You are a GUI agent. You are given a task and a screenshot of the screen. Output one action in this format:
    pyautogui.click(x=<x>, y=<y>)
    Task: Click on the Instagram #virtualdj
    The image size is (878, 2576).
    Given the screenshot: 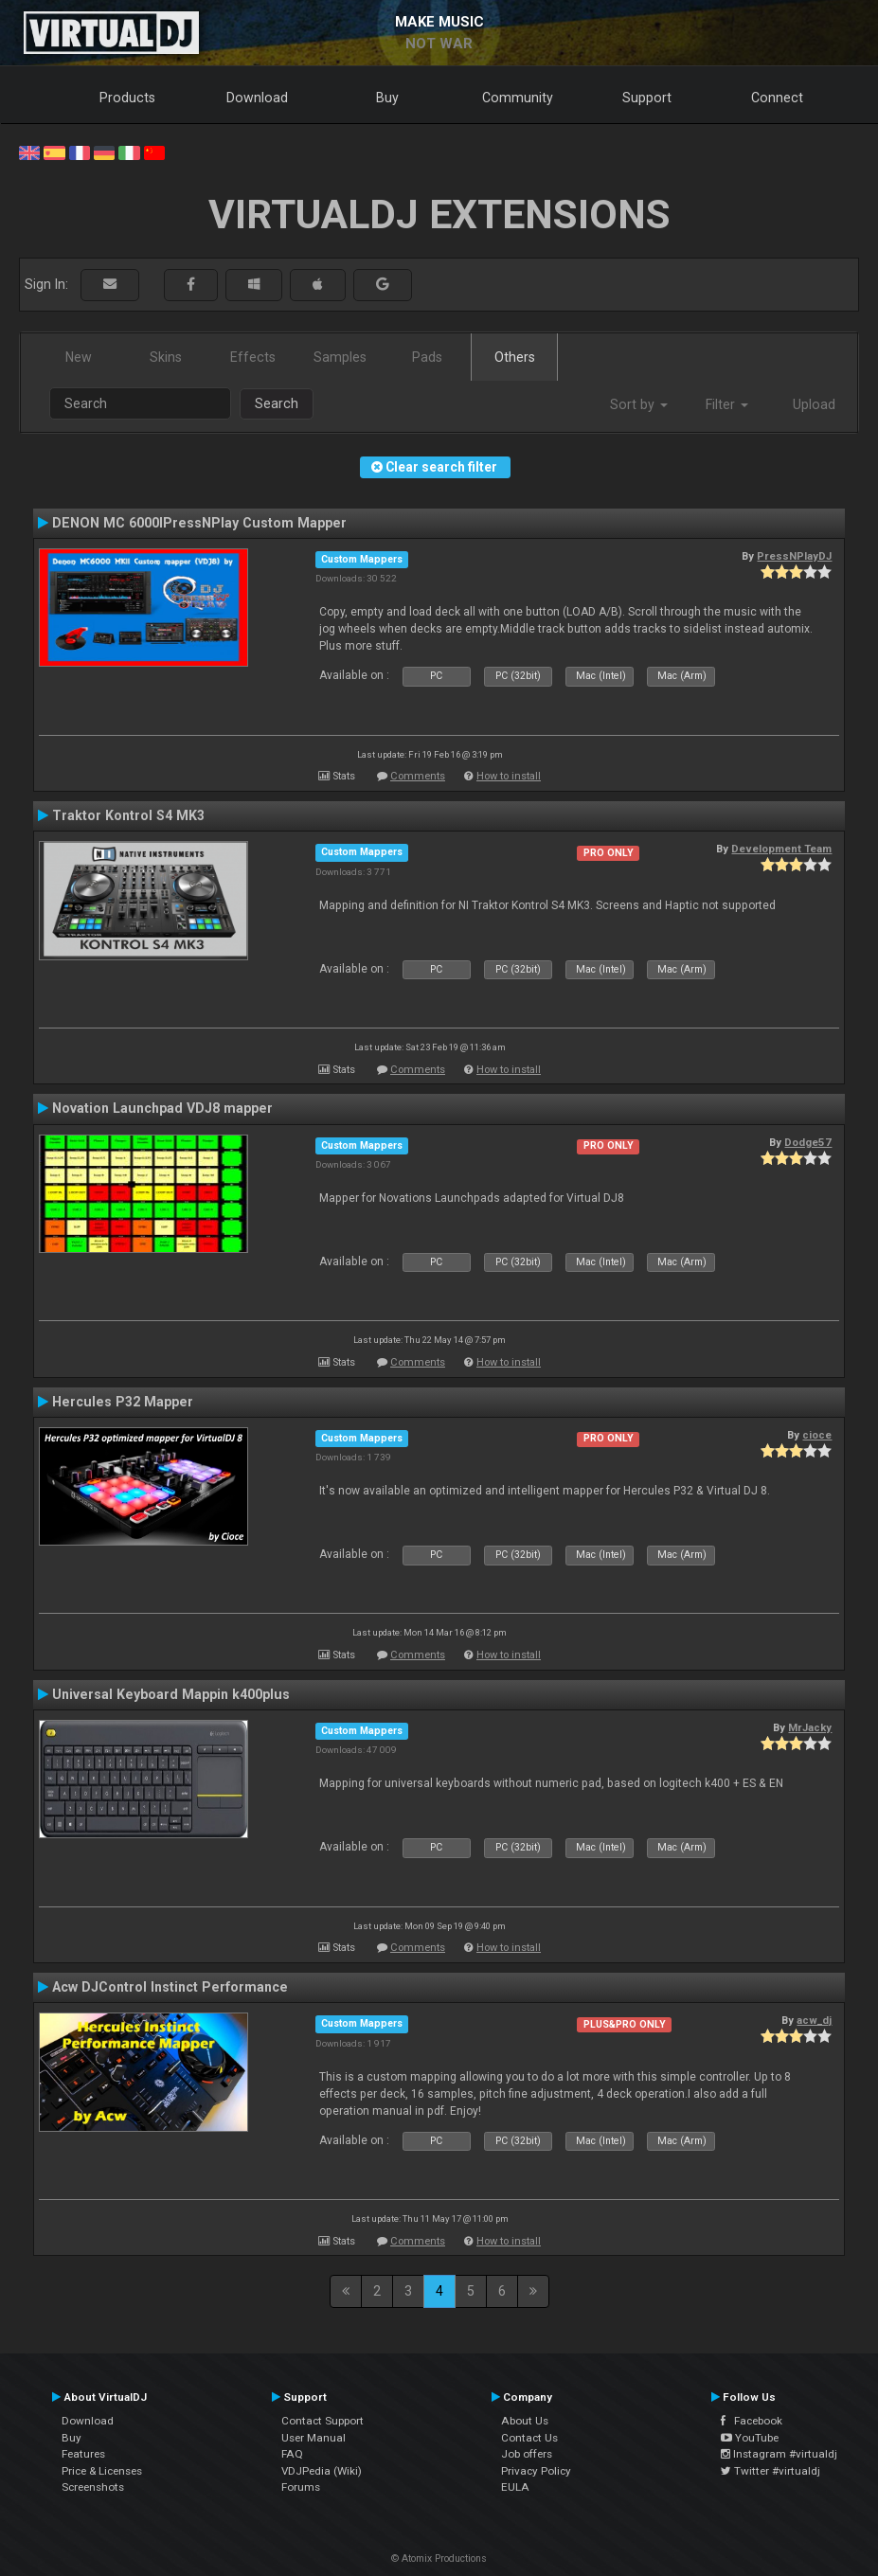 What is the action you would take?
    pyautogui.click(x=779, y=2453)
    